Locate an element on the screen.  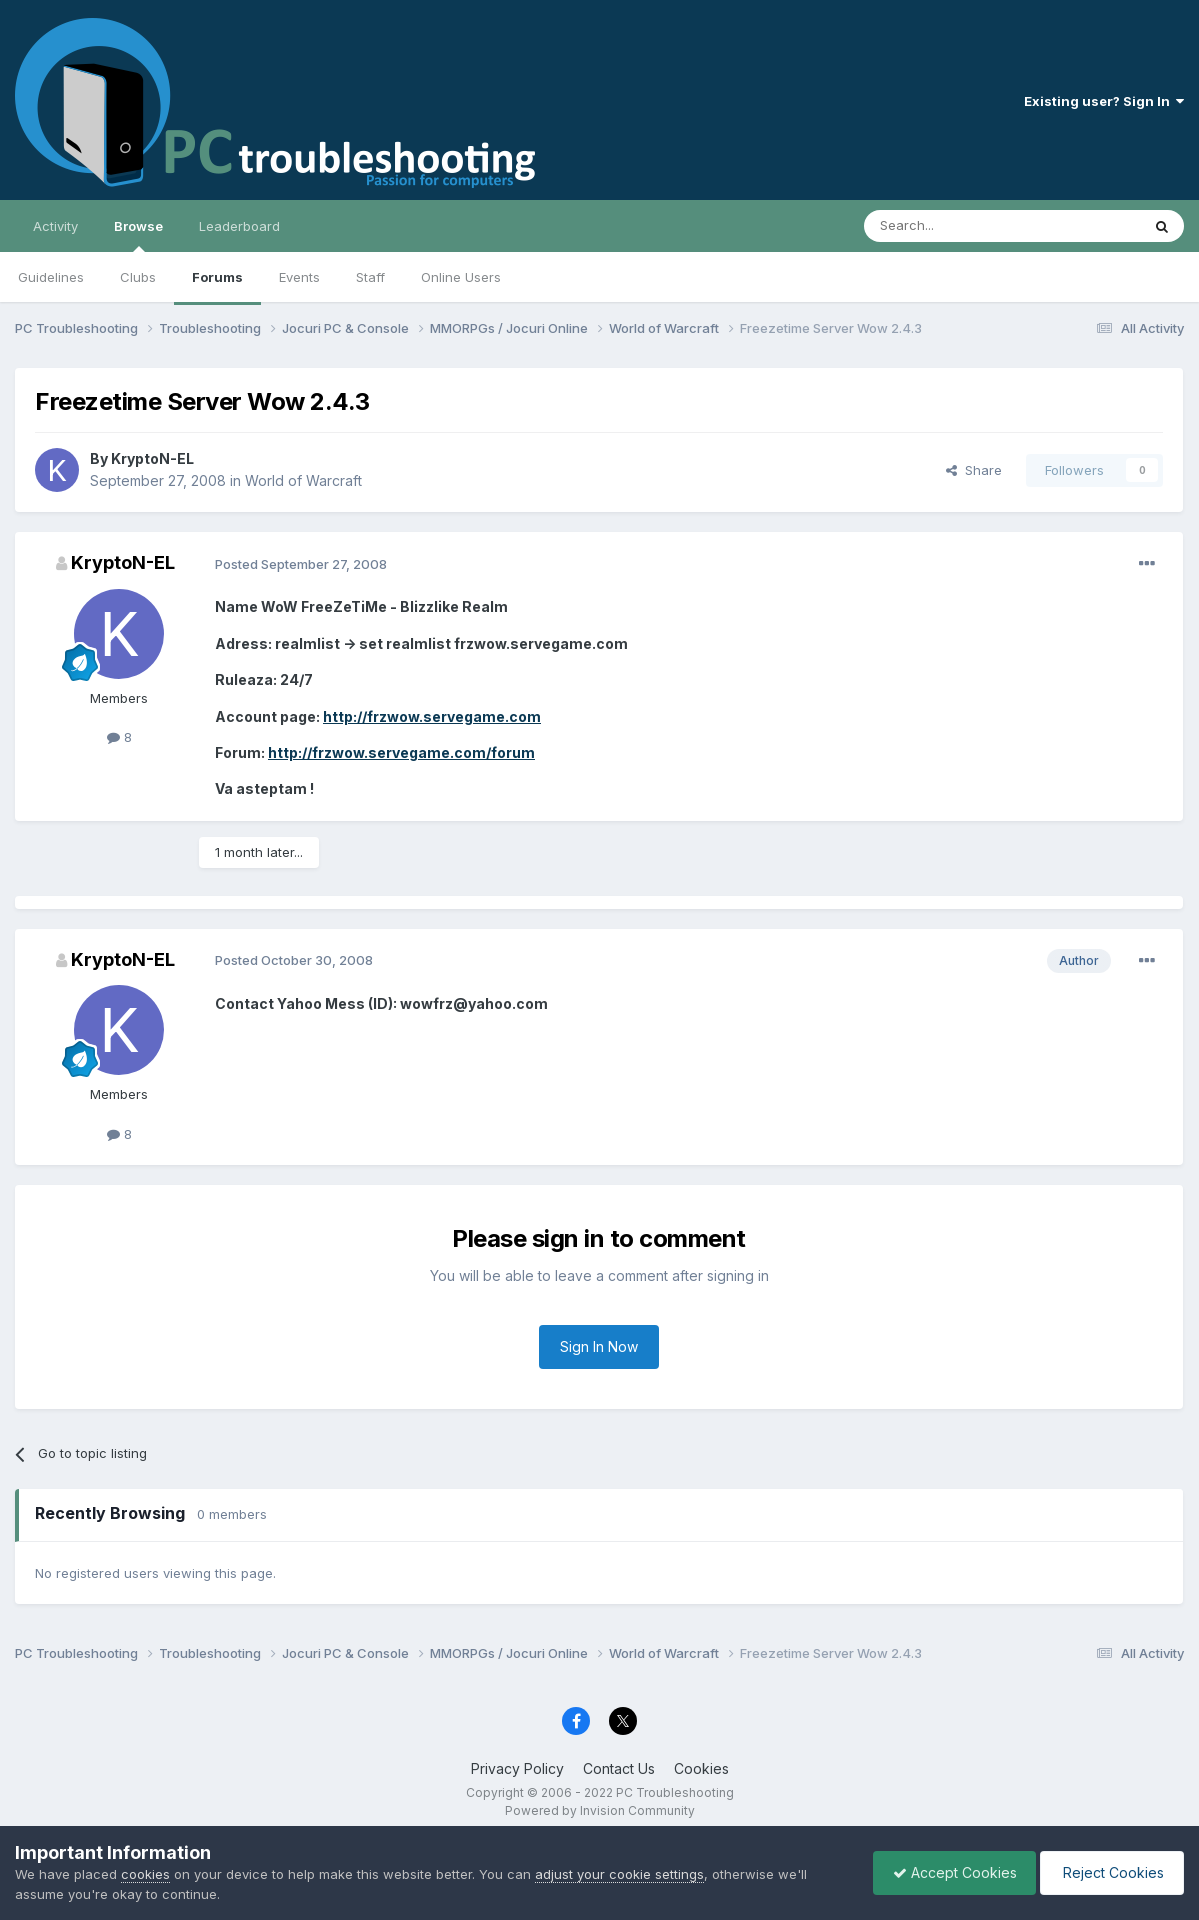
Sign In Now is located at coordinates (599, 1346).